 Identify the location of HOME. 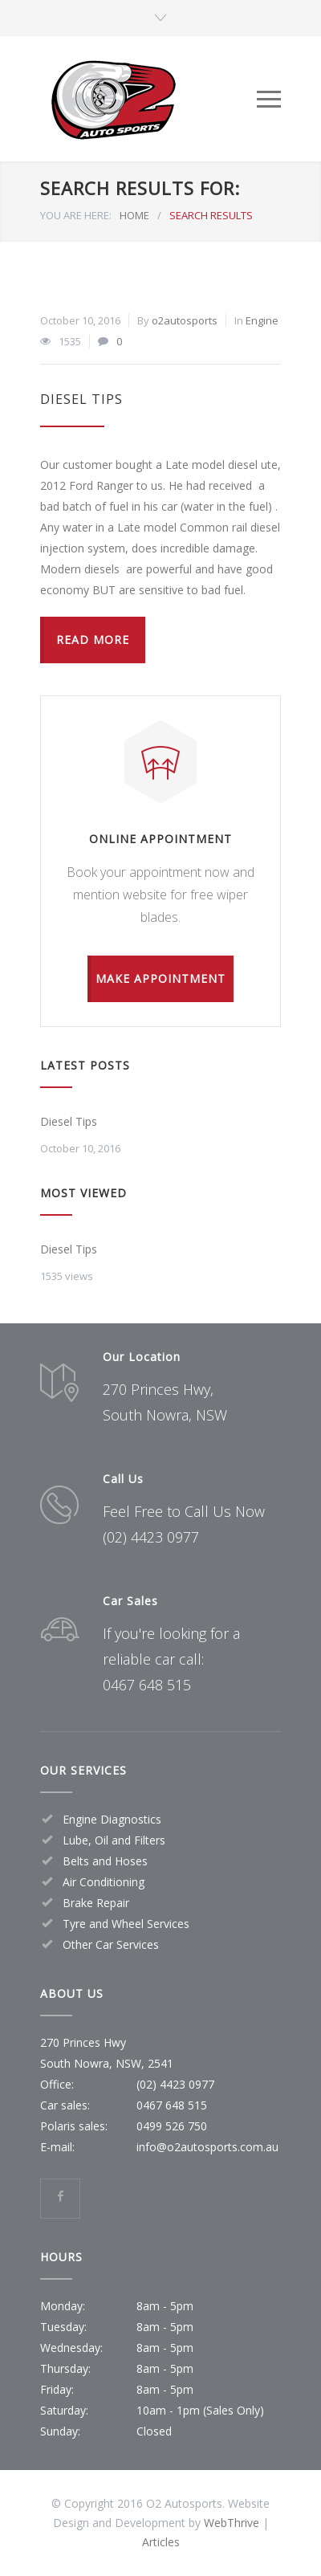
(134, 215).